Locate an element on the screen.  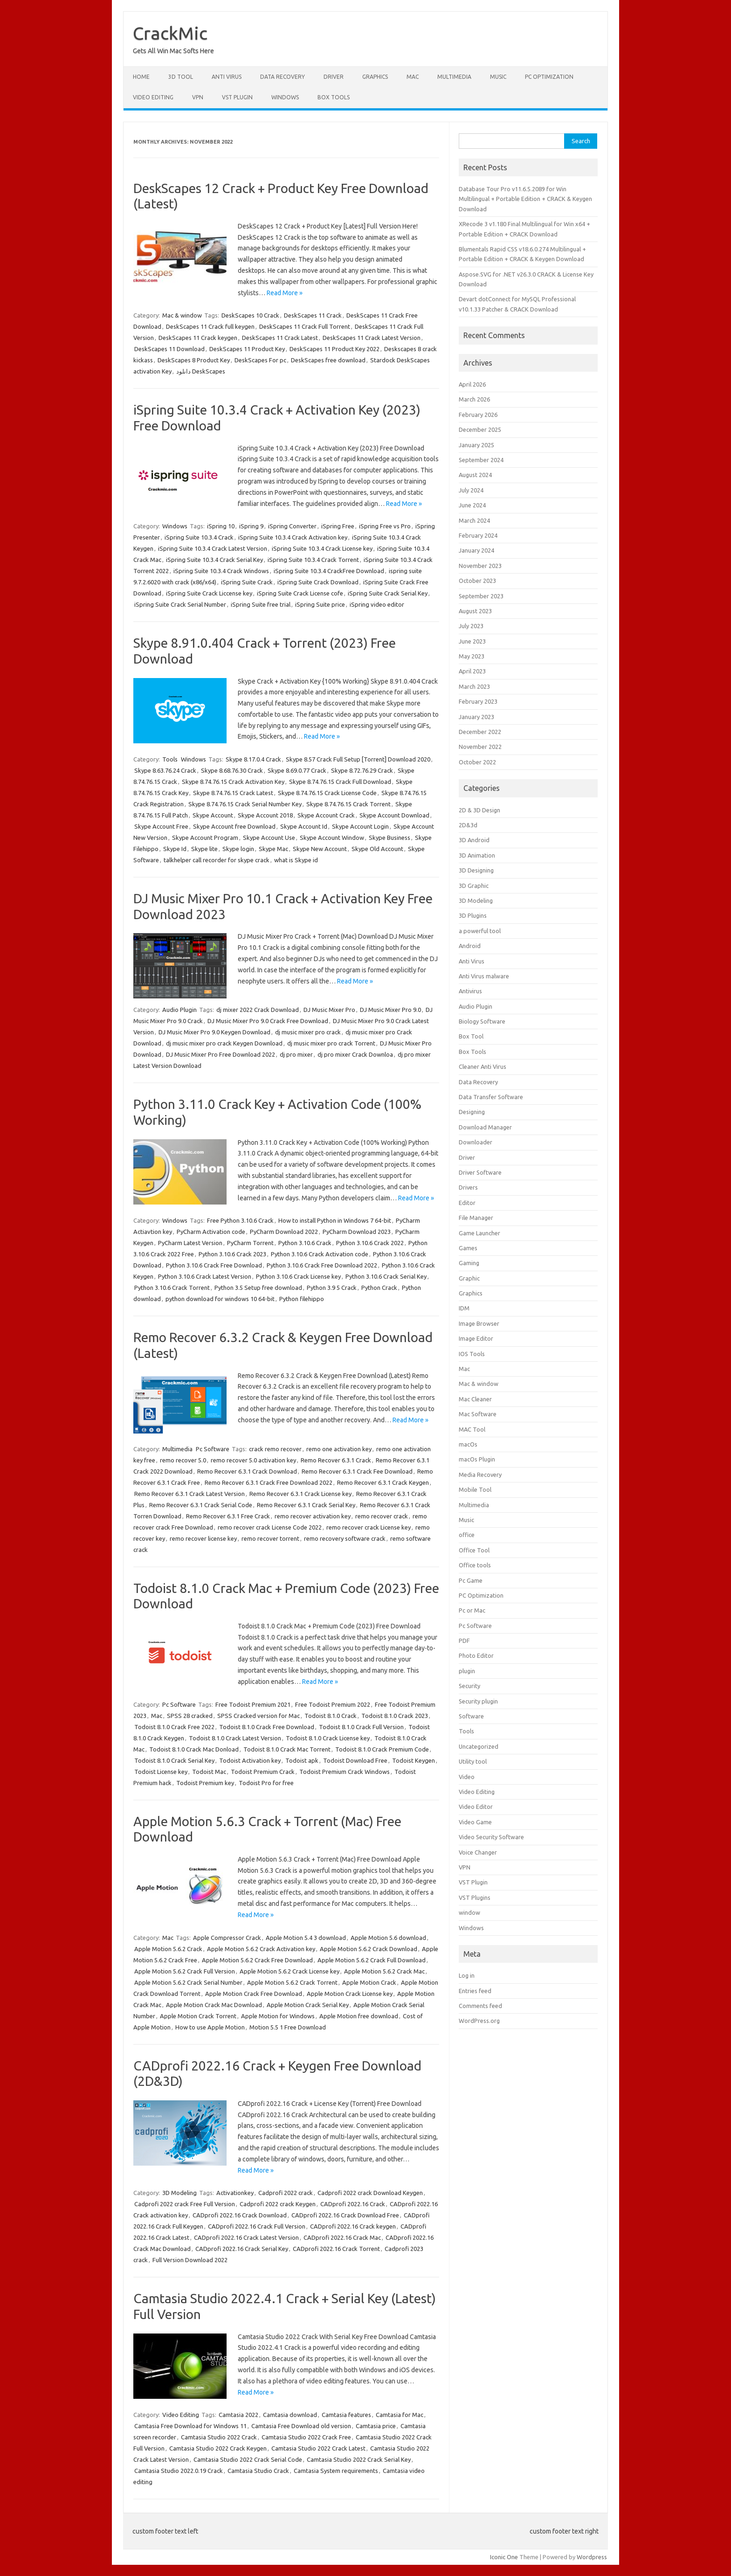
Camtasia 2022 is located at coordinates (238, 2414).